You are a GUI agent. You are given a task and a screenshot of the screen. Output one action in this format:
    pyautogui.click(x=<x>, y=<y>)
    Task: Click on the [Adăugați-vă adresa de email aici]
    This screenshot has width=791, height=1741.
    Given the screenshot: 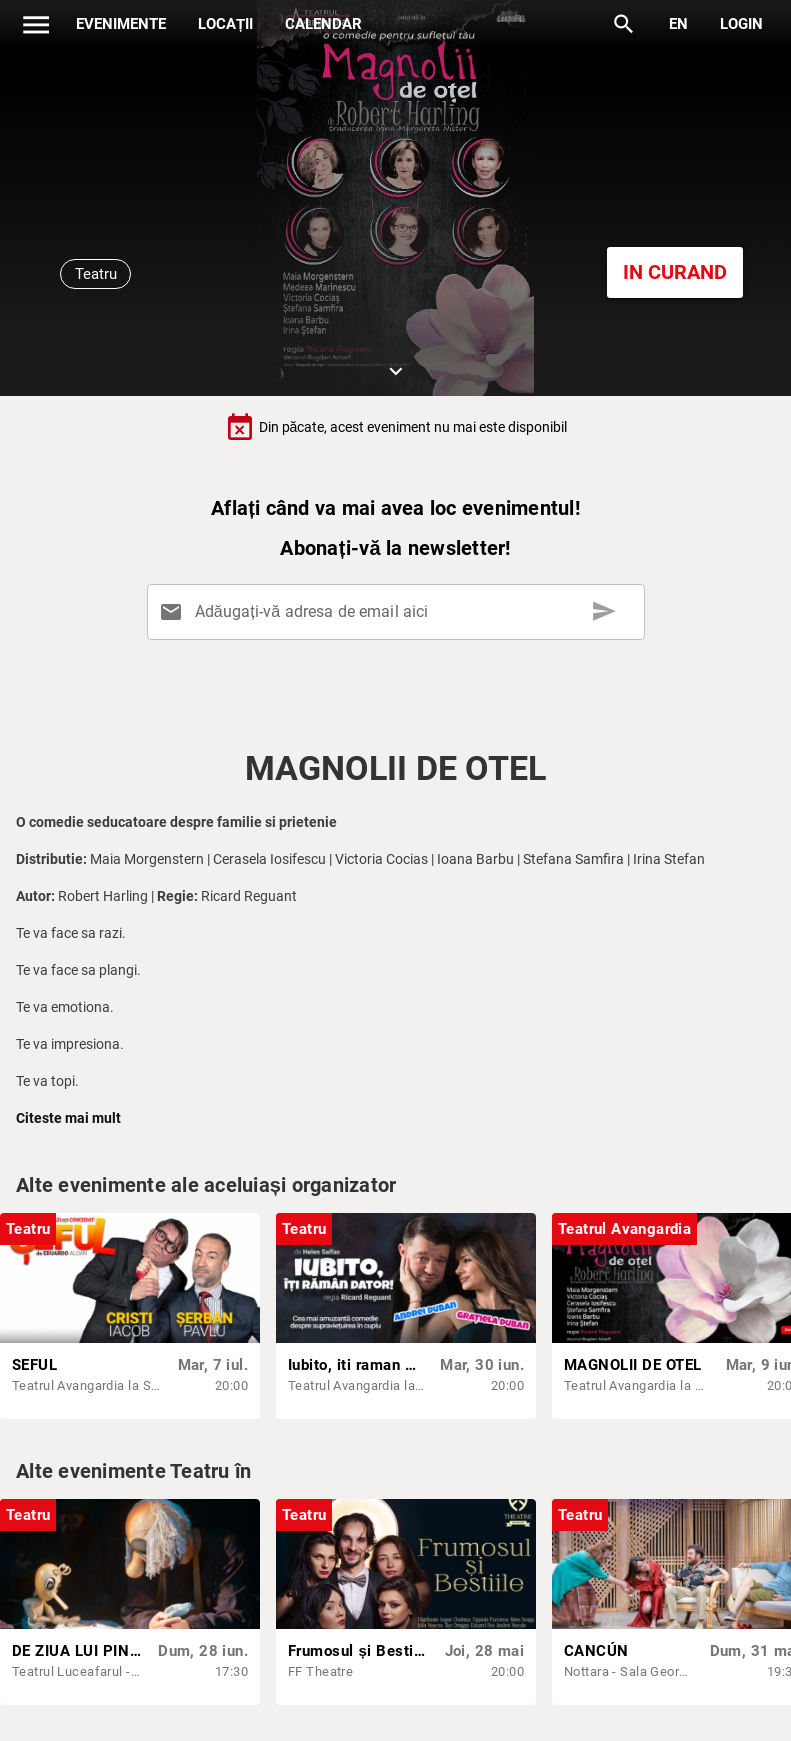 What is the action you would take?
    pyautogui.click(x=399, y=612)
    